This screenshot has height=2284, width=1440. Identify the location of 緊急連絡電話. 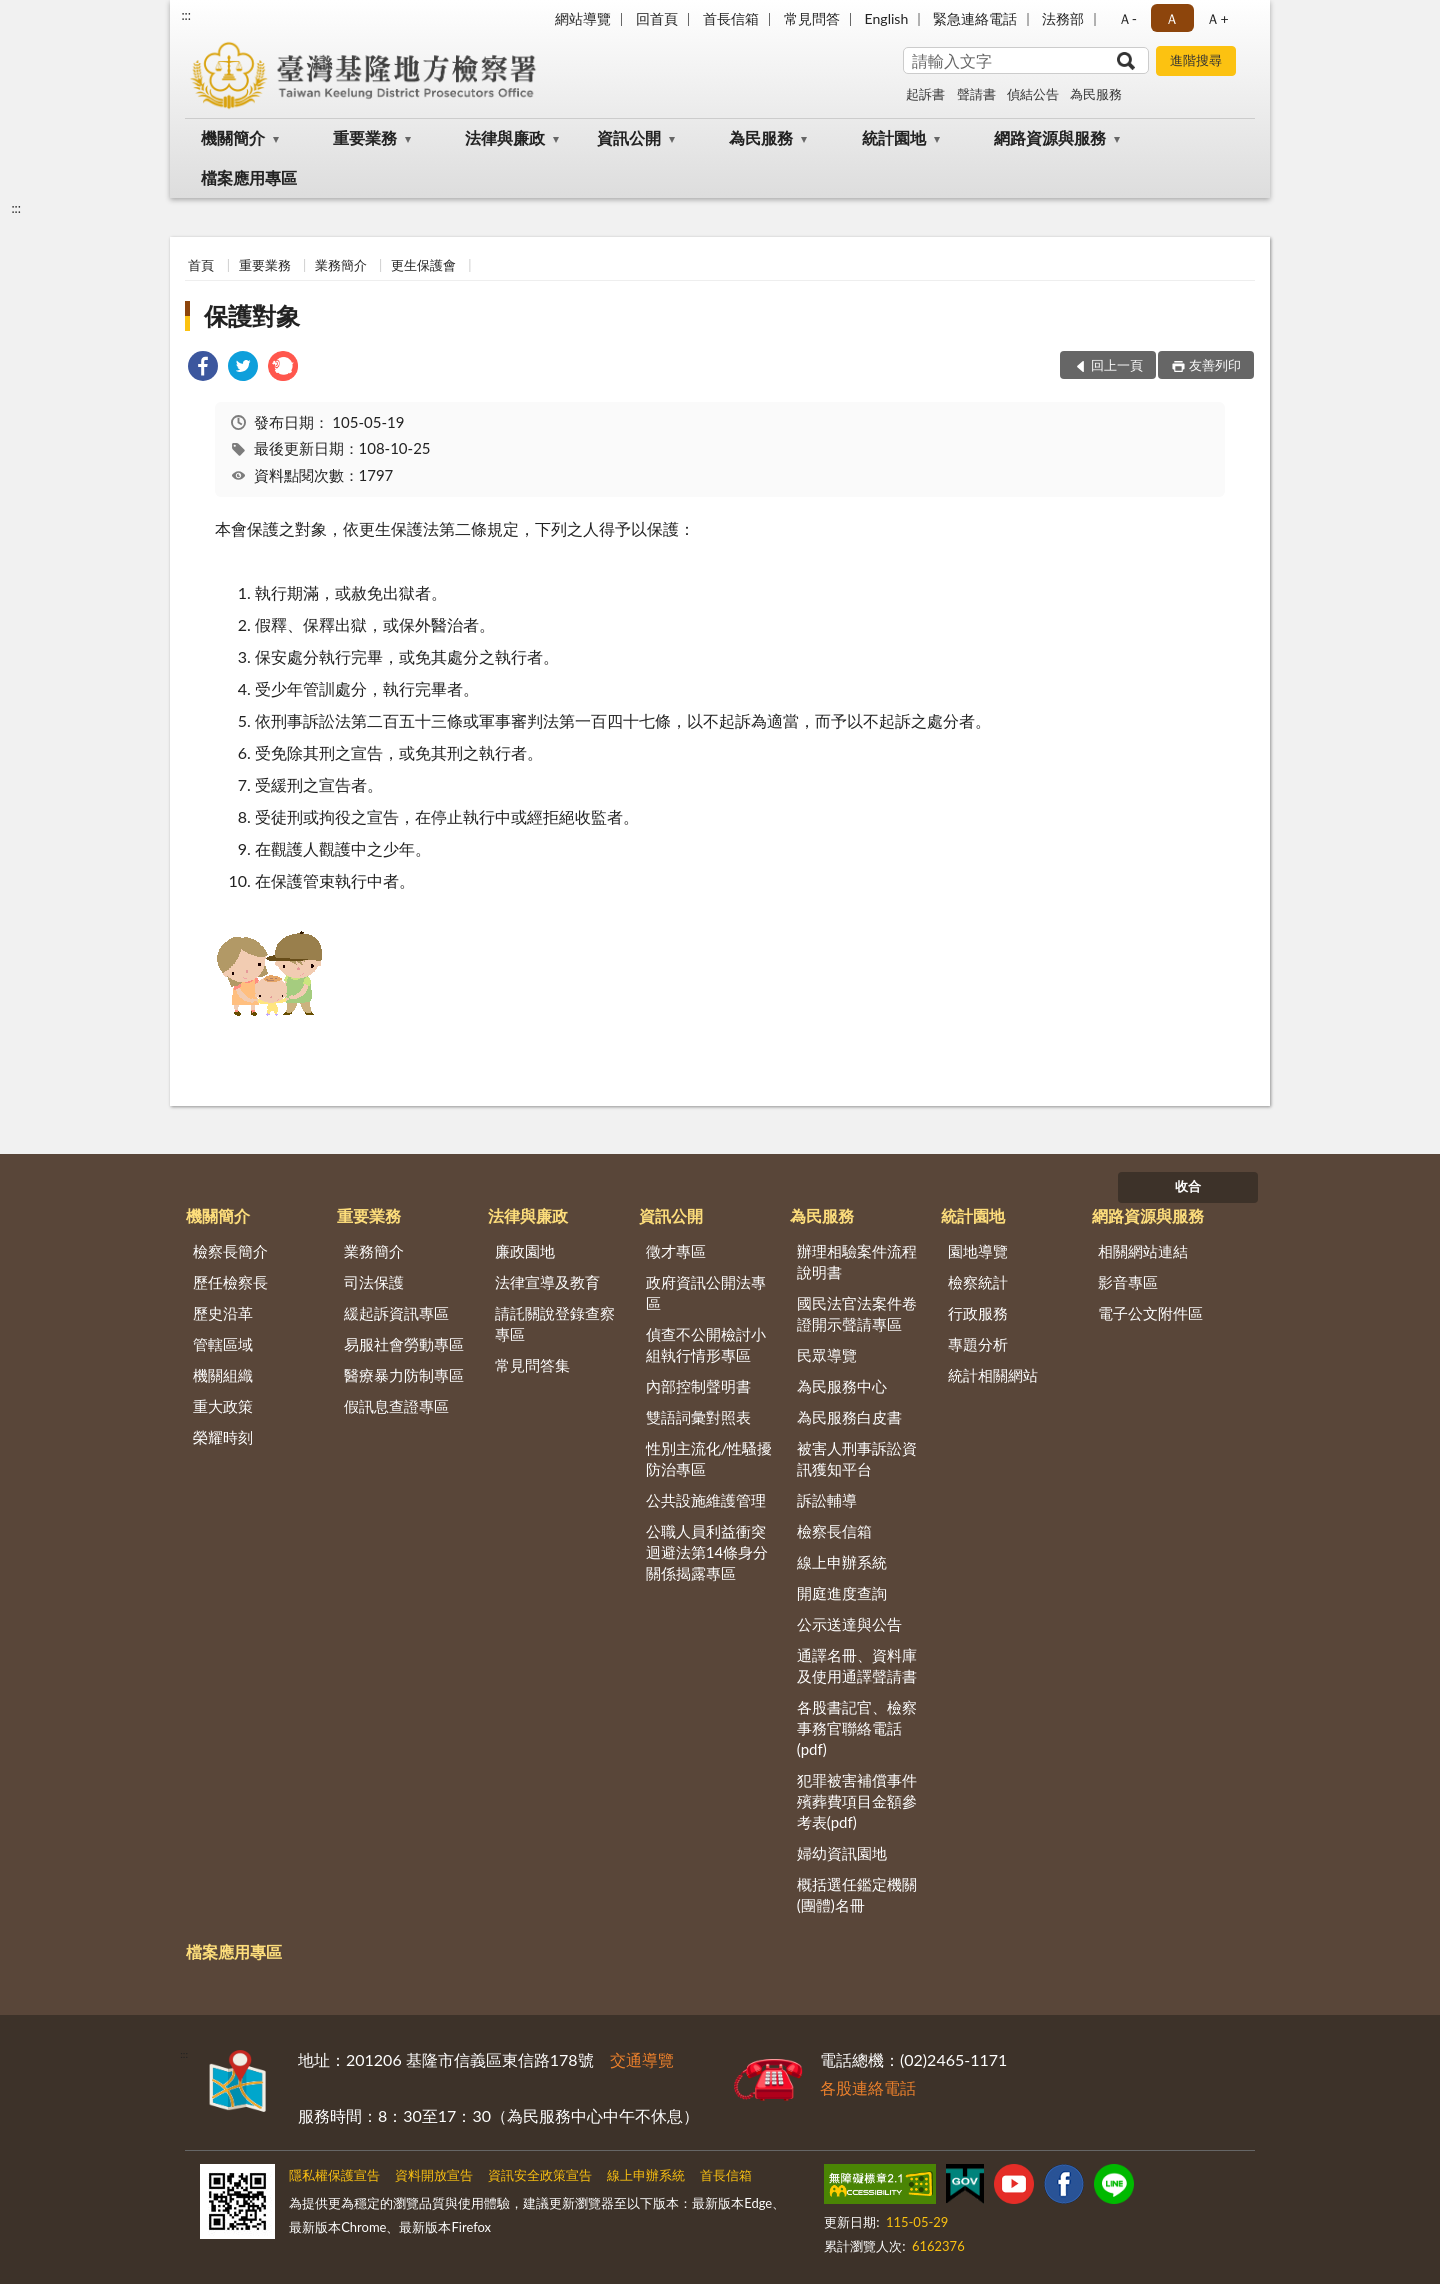
(975, 18).